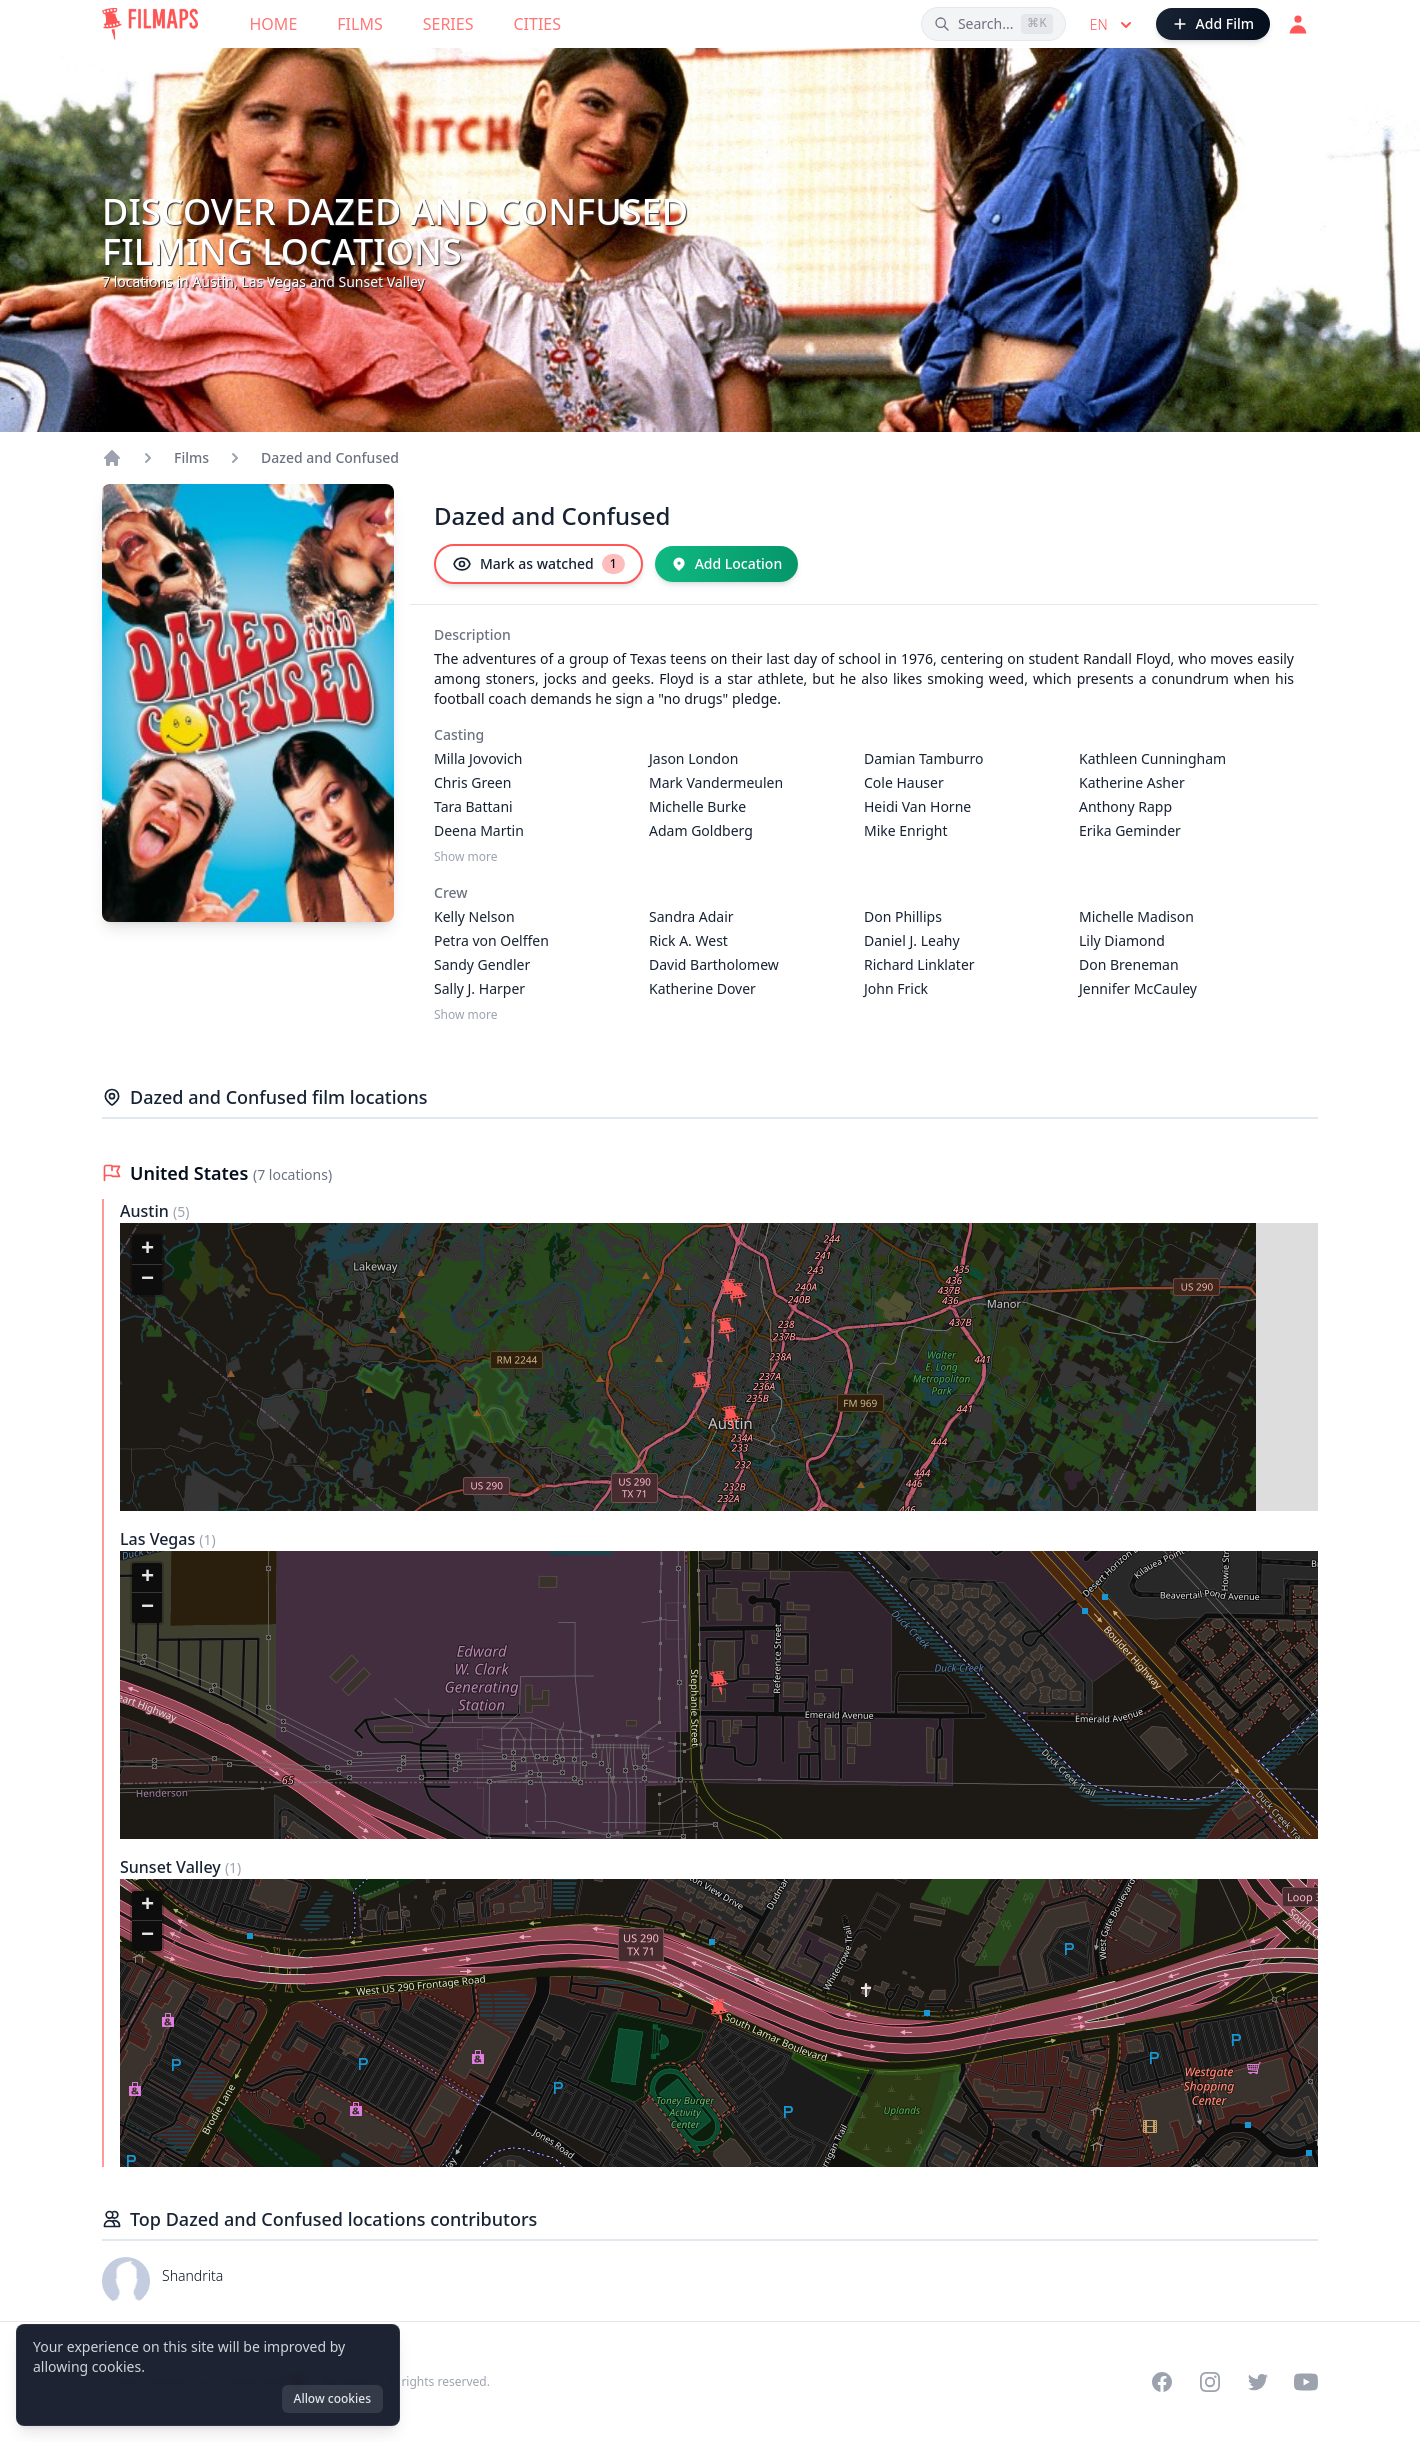 Image resolution: width=1420 pixels, height=2442 pixels. What do you see at coordinates (473, 806) in the screenshot?
I see `Tara Battani` at bounding box center [473, 806].